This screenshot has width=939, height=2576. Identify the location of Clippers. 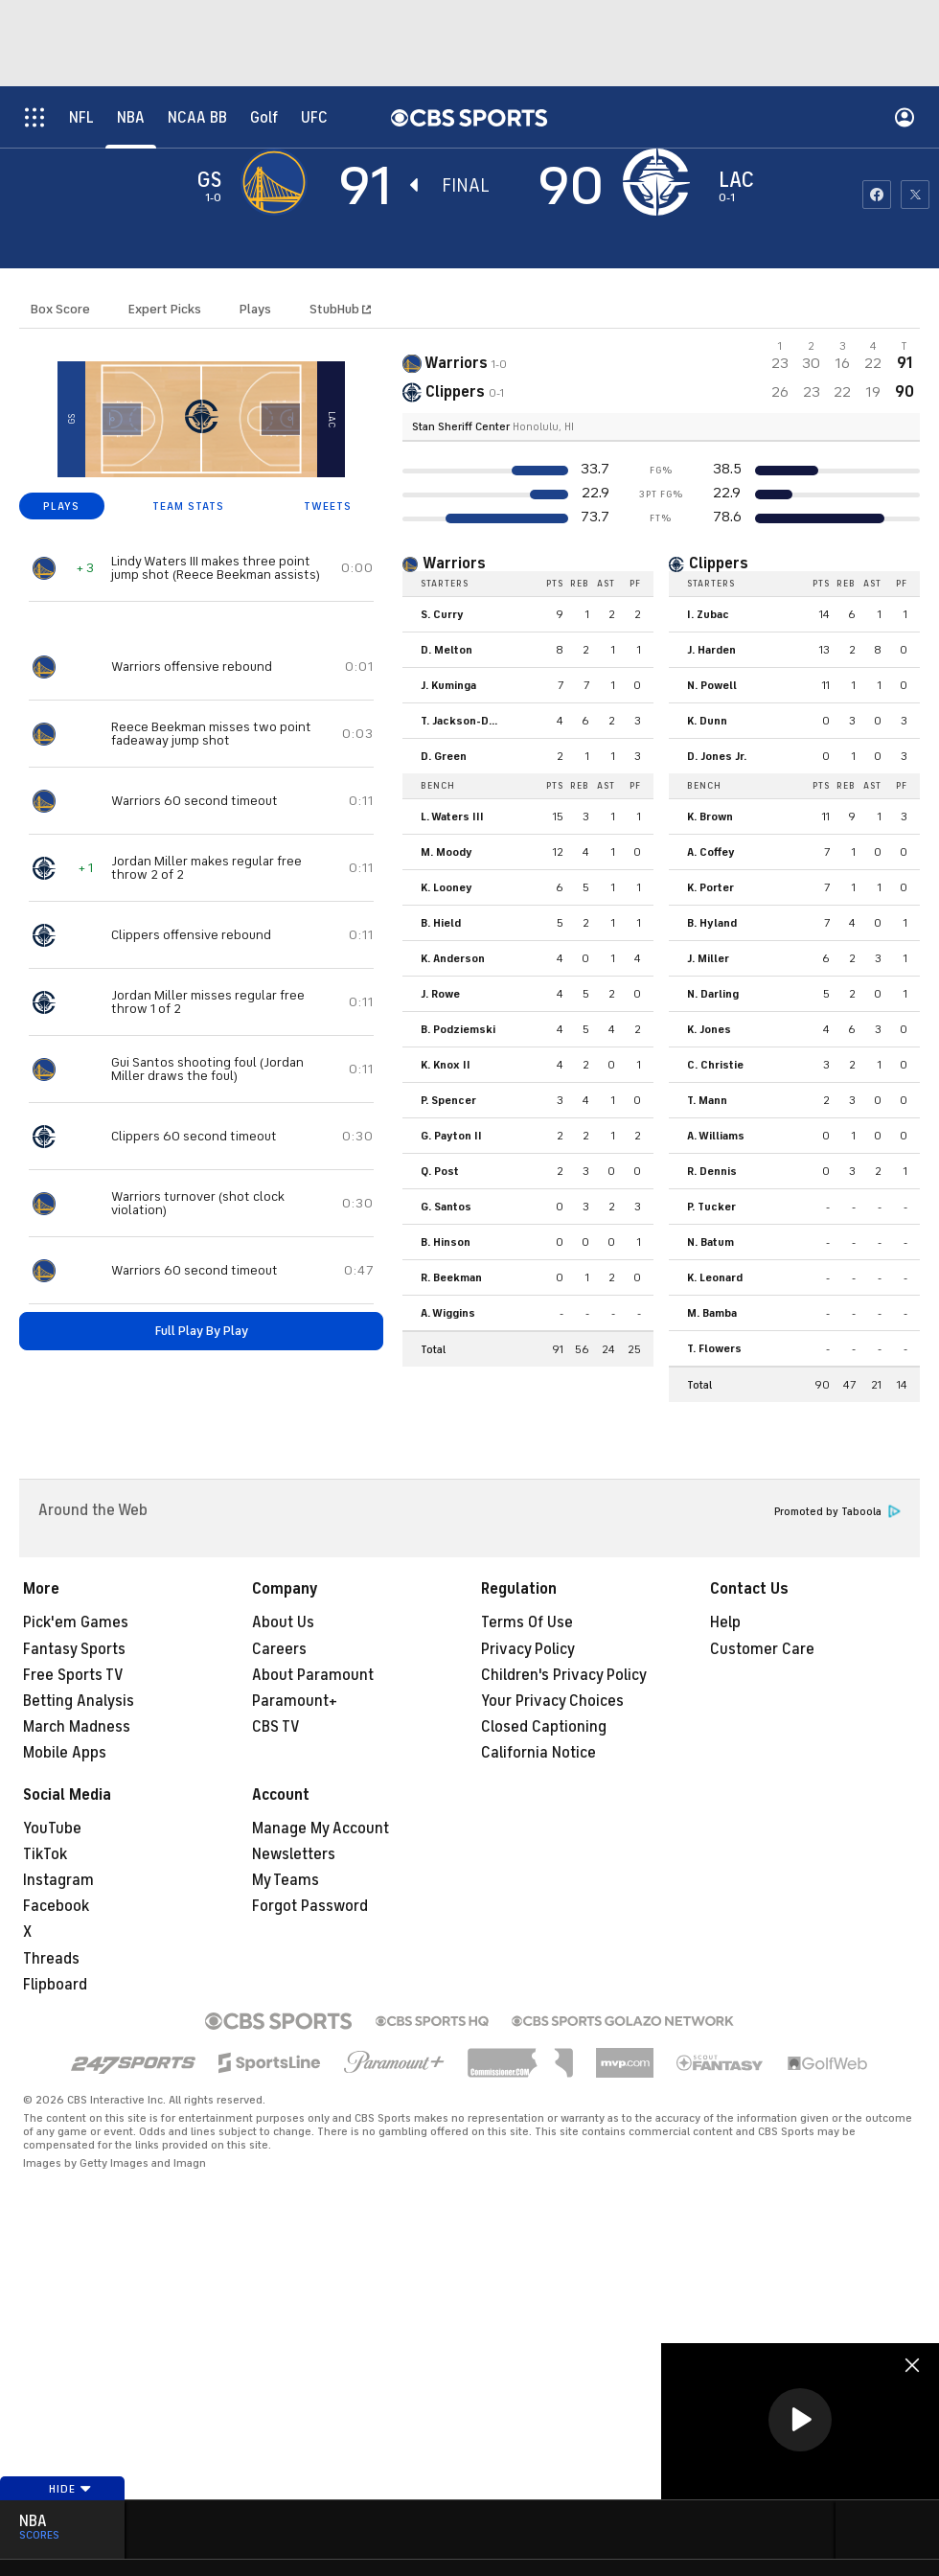
(718, 563).